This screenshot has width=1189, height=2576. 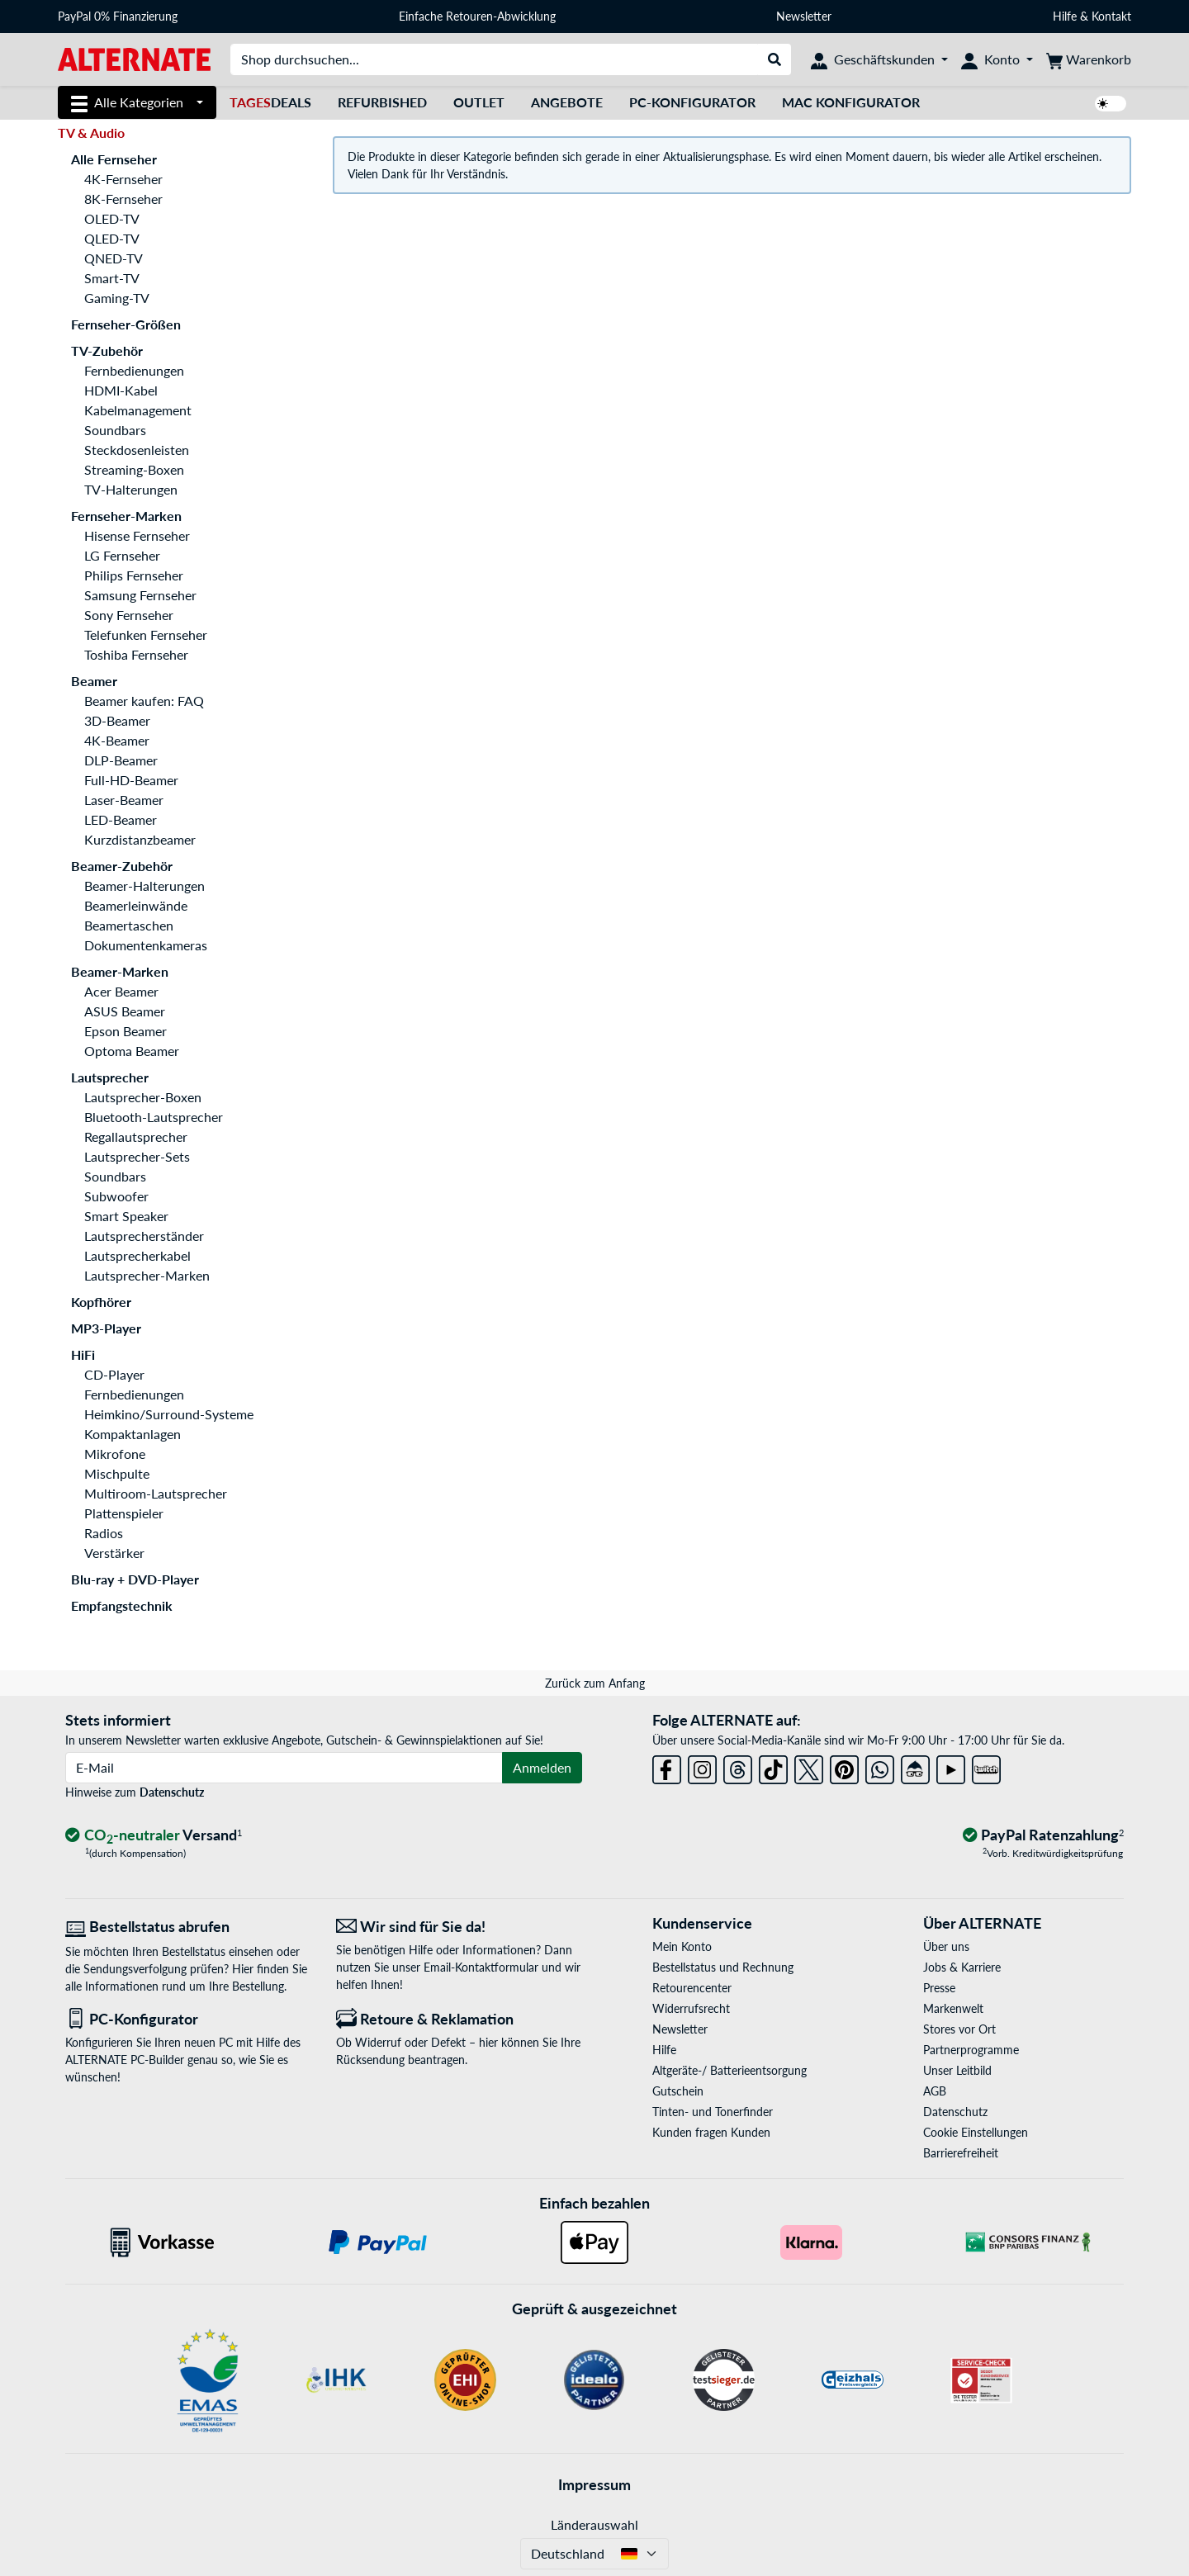 I want to click on Mac Konfigurator, so click(x=851, y=102).